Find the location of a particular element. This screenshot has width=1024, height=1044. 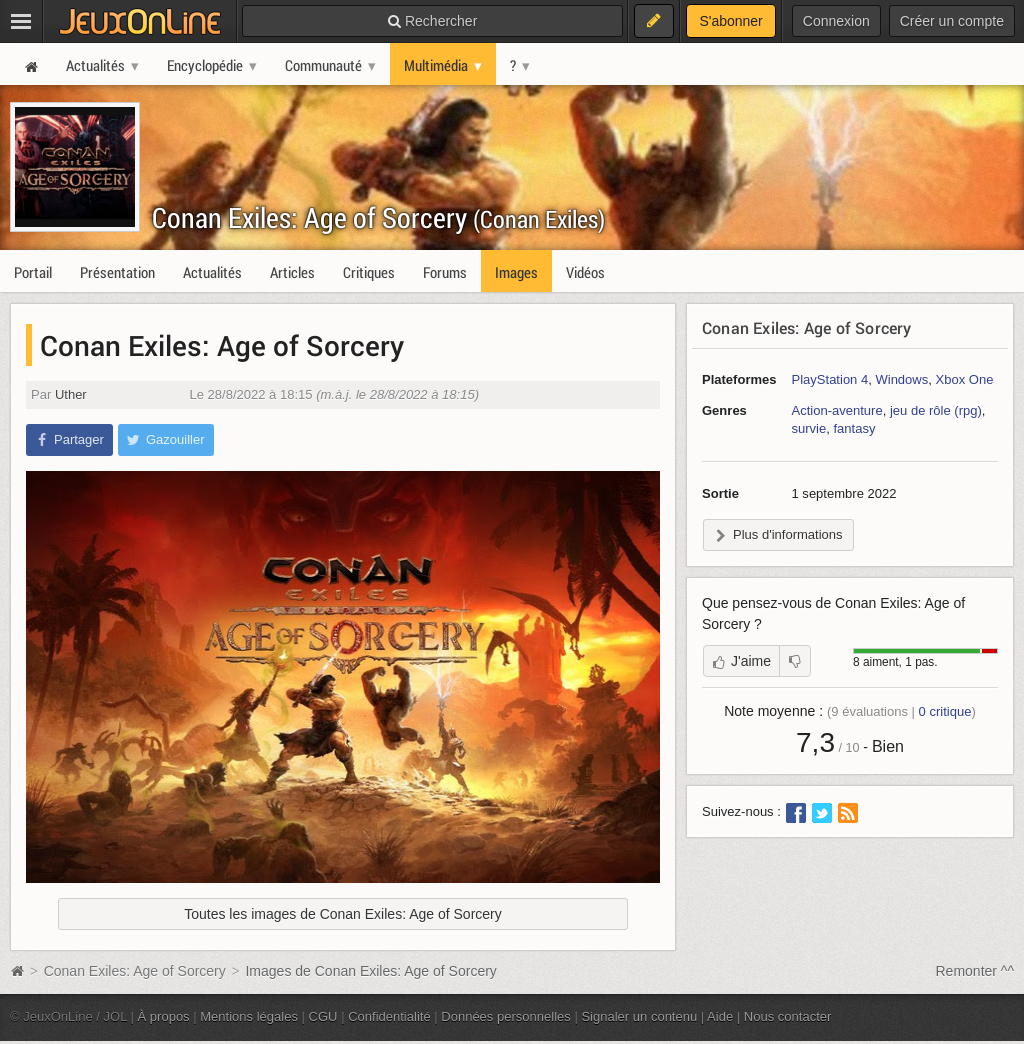

critique is located at coordinates (945, 711).